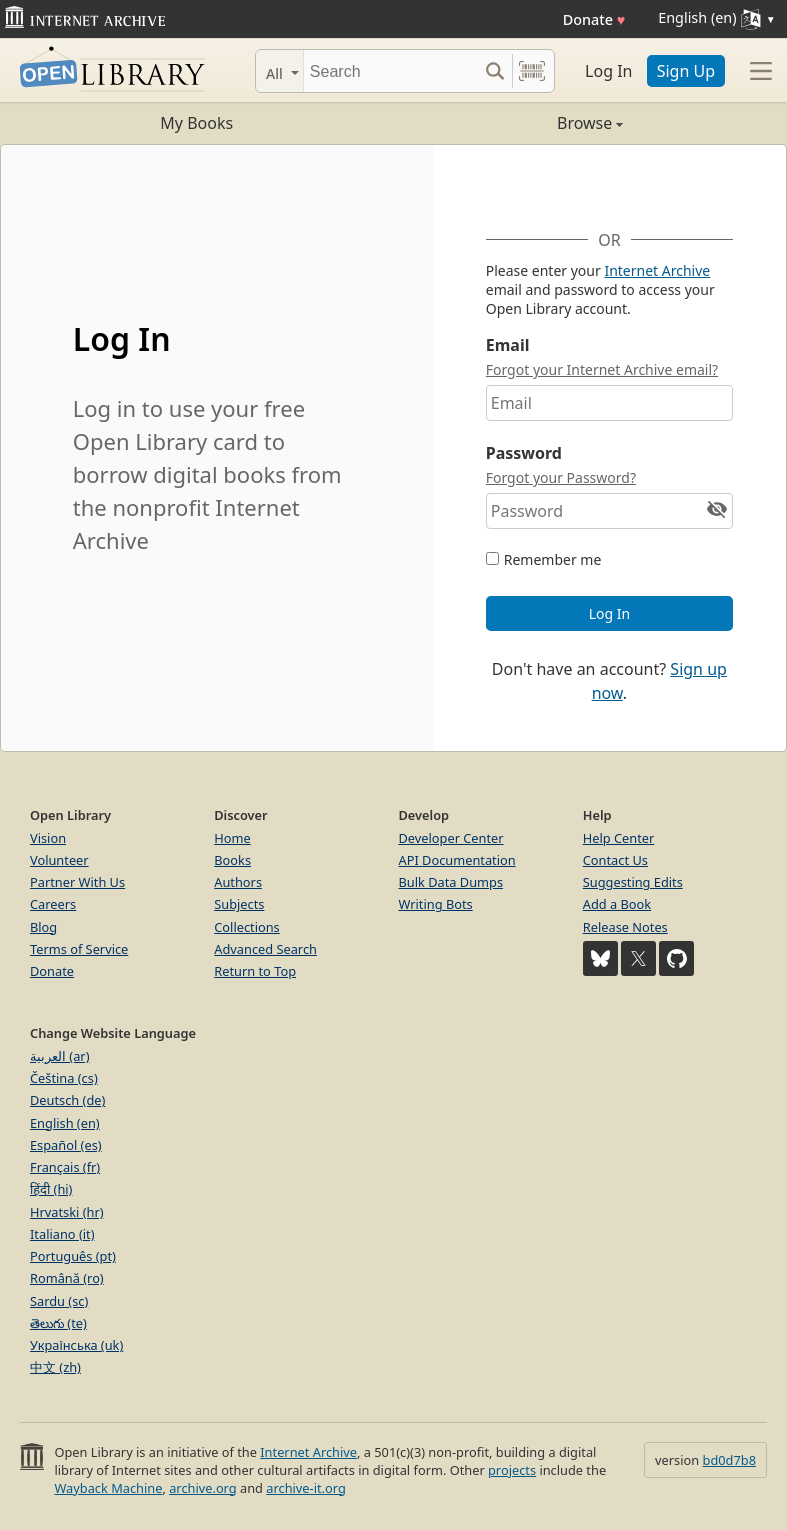 The width and height of the screenshot is (787, 1530). I want to click on Writing Bots, so click(436, 904).